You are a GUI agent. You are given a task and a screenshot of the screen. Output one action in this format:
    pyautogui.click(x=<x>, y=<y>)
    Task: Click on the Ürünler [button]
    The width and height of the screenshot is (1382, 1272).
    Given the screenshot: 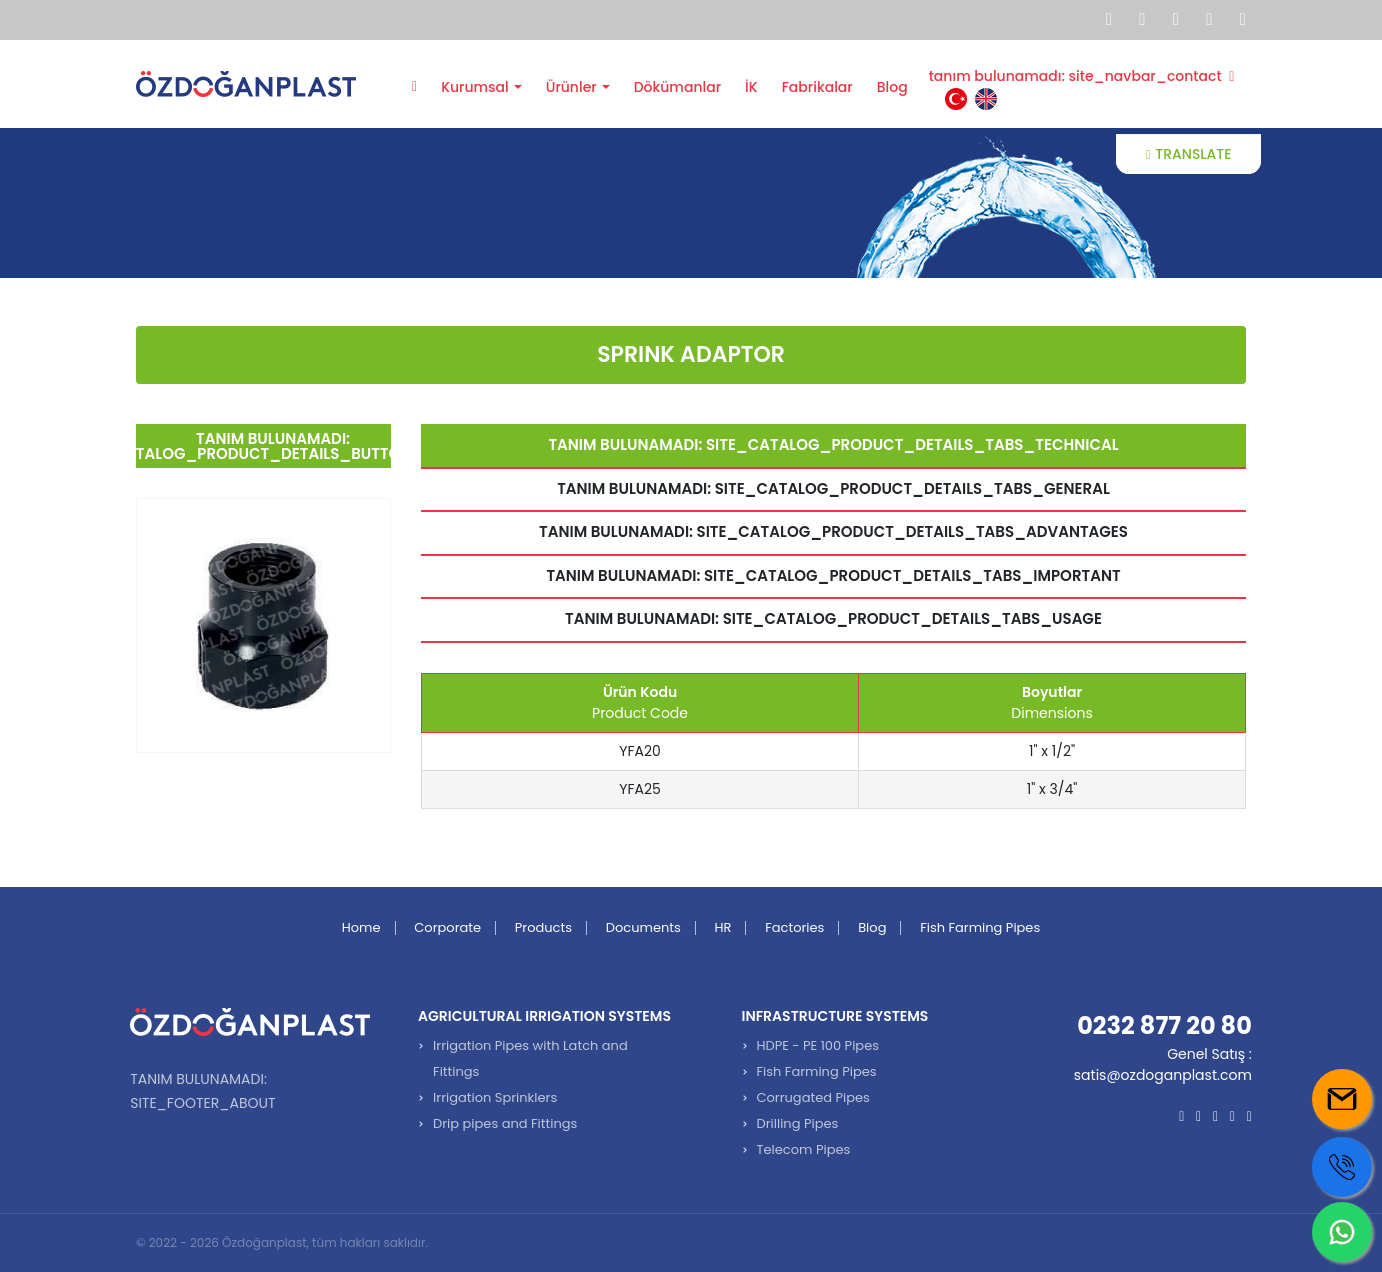 What is the action you would take?
    pyautogui.click(x=571, y=87)
    